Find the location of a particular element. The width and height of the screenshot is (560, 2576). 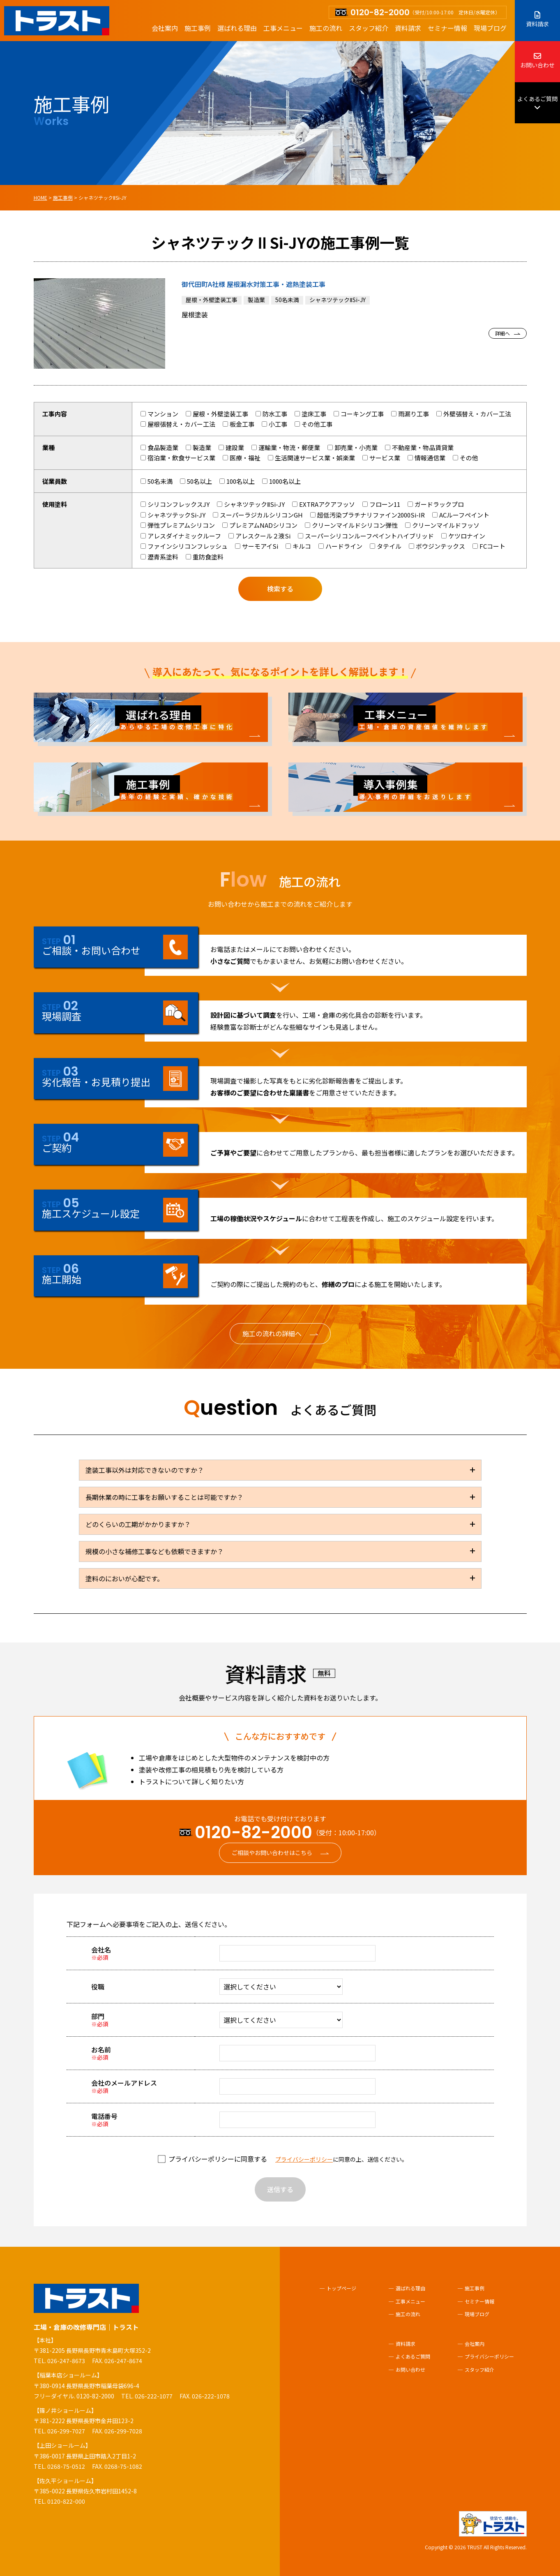

屋根張替え・カバー工法 is located at coordinates (178, 424).